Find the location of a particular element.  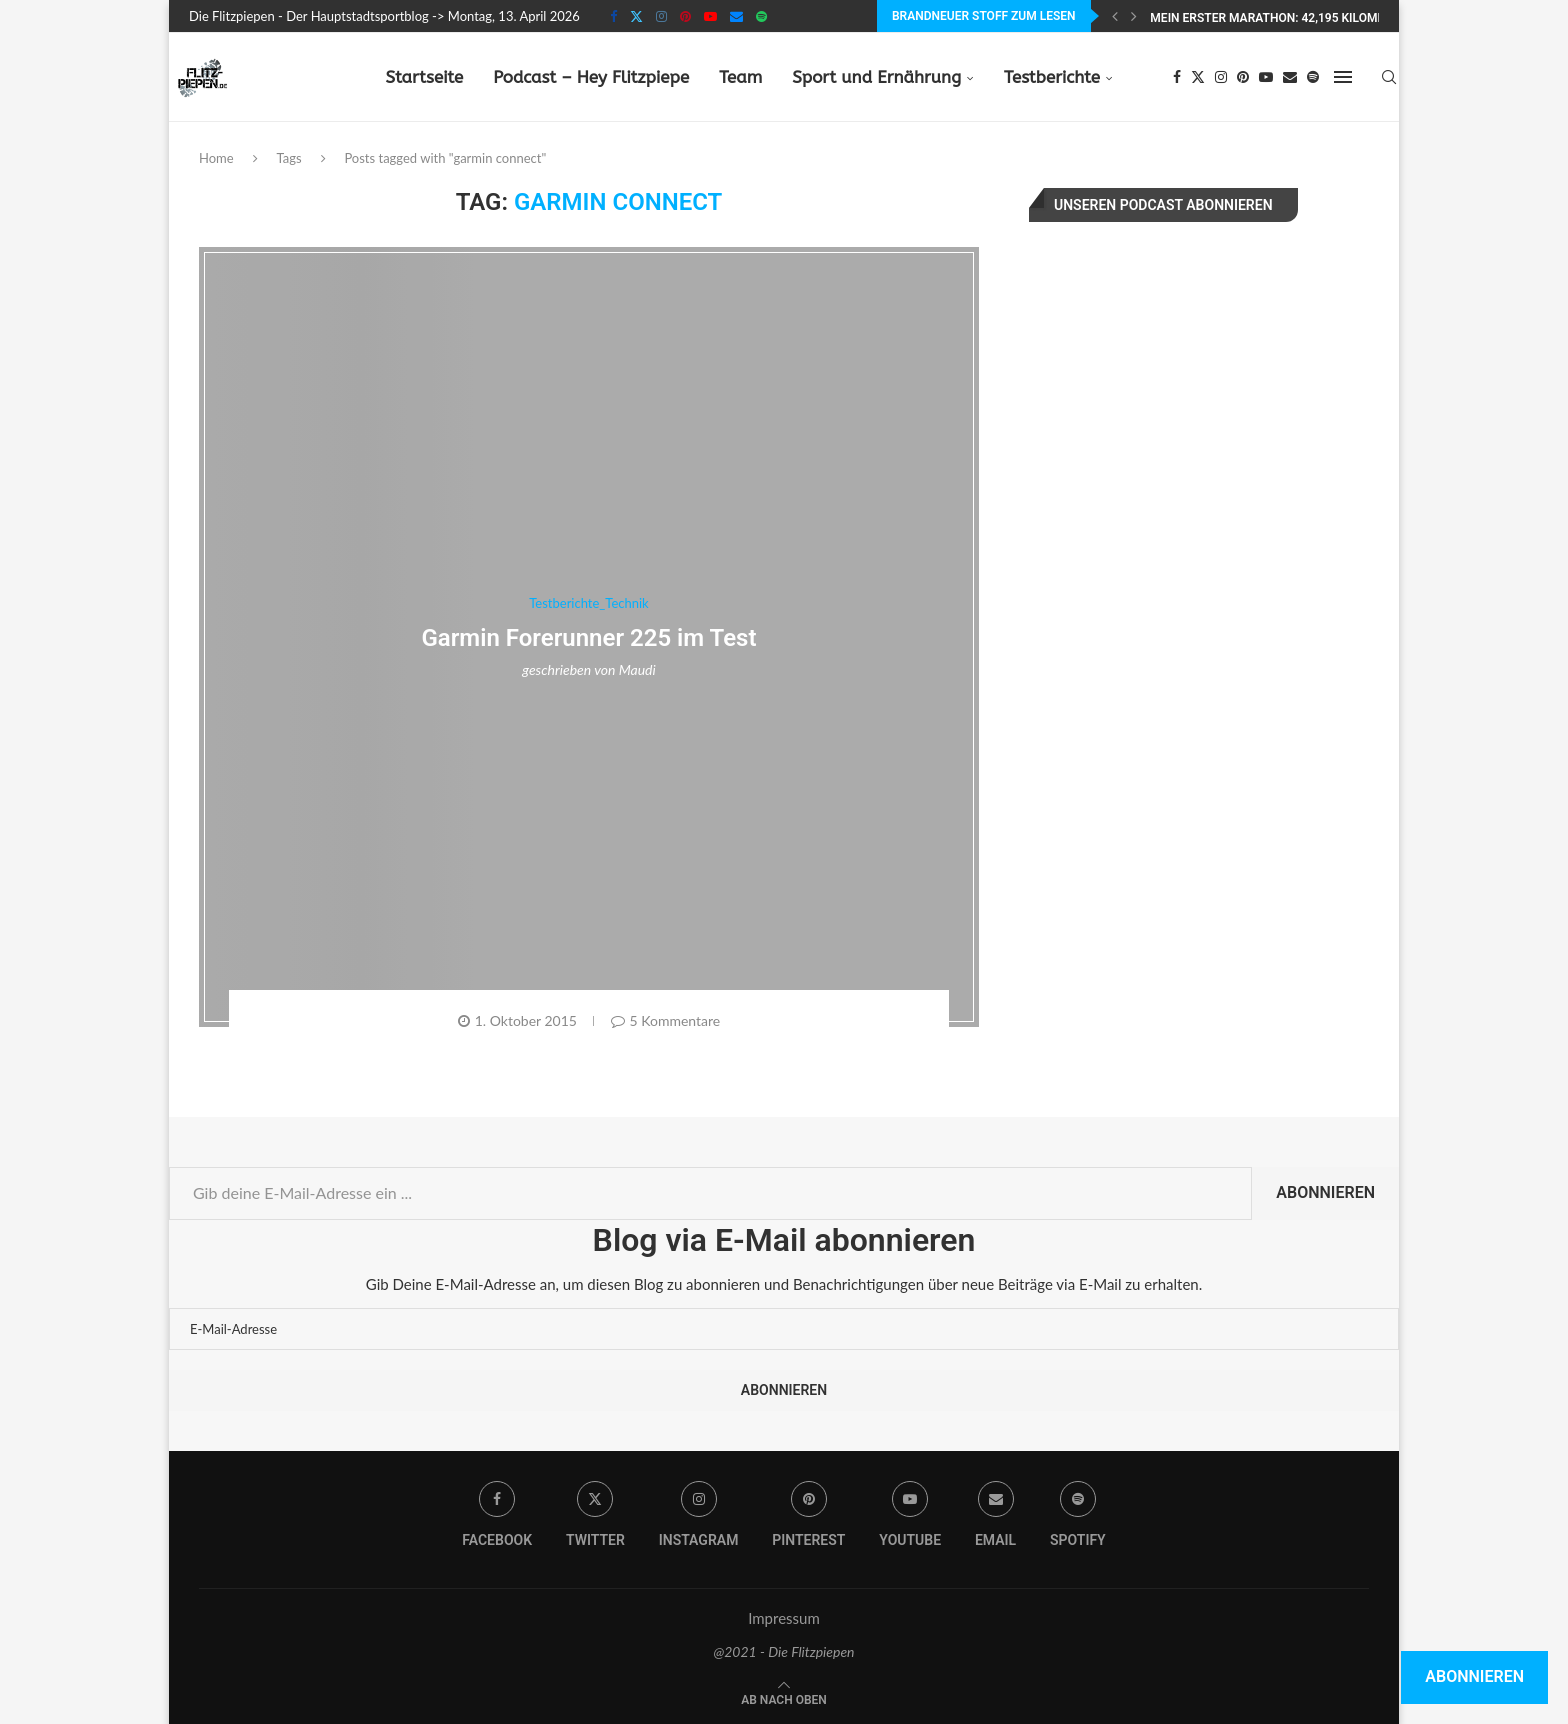

Podcast – Hey Flitzpiepe is located at coordinates (591, 77).